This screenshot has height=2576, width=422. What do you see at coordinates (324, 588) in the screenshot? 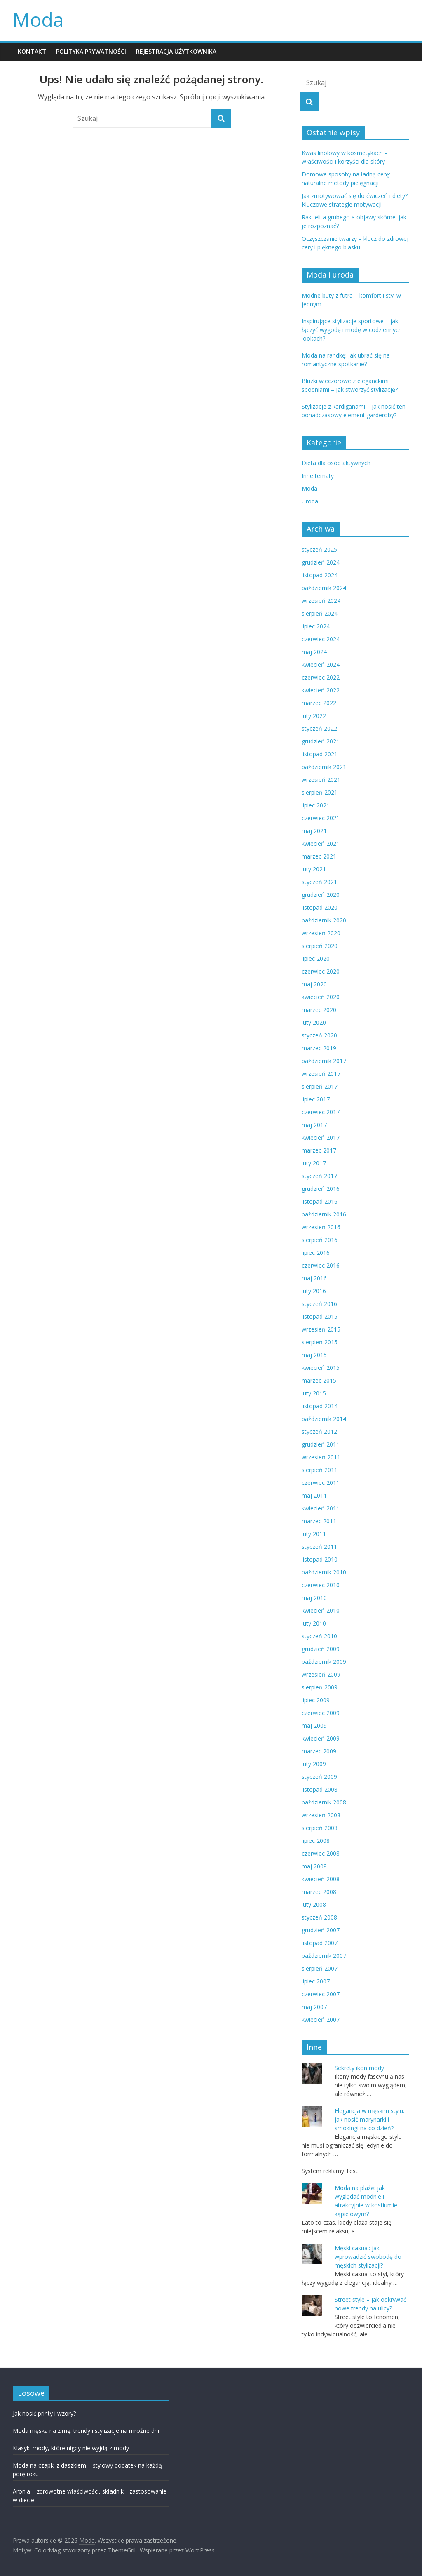
I see `październik 2024` at bounding box center [324, 588].